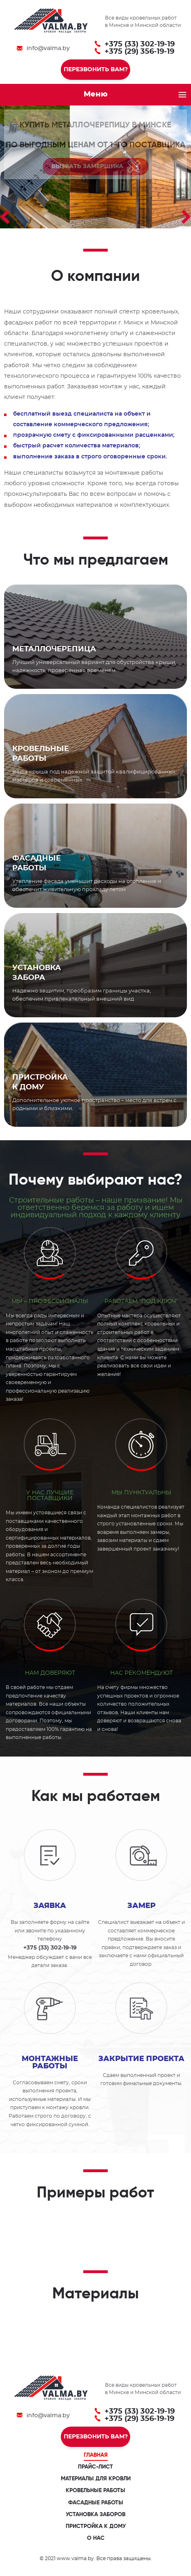  I want to click on +375 (33) 302-19-19, so click(139, 44).